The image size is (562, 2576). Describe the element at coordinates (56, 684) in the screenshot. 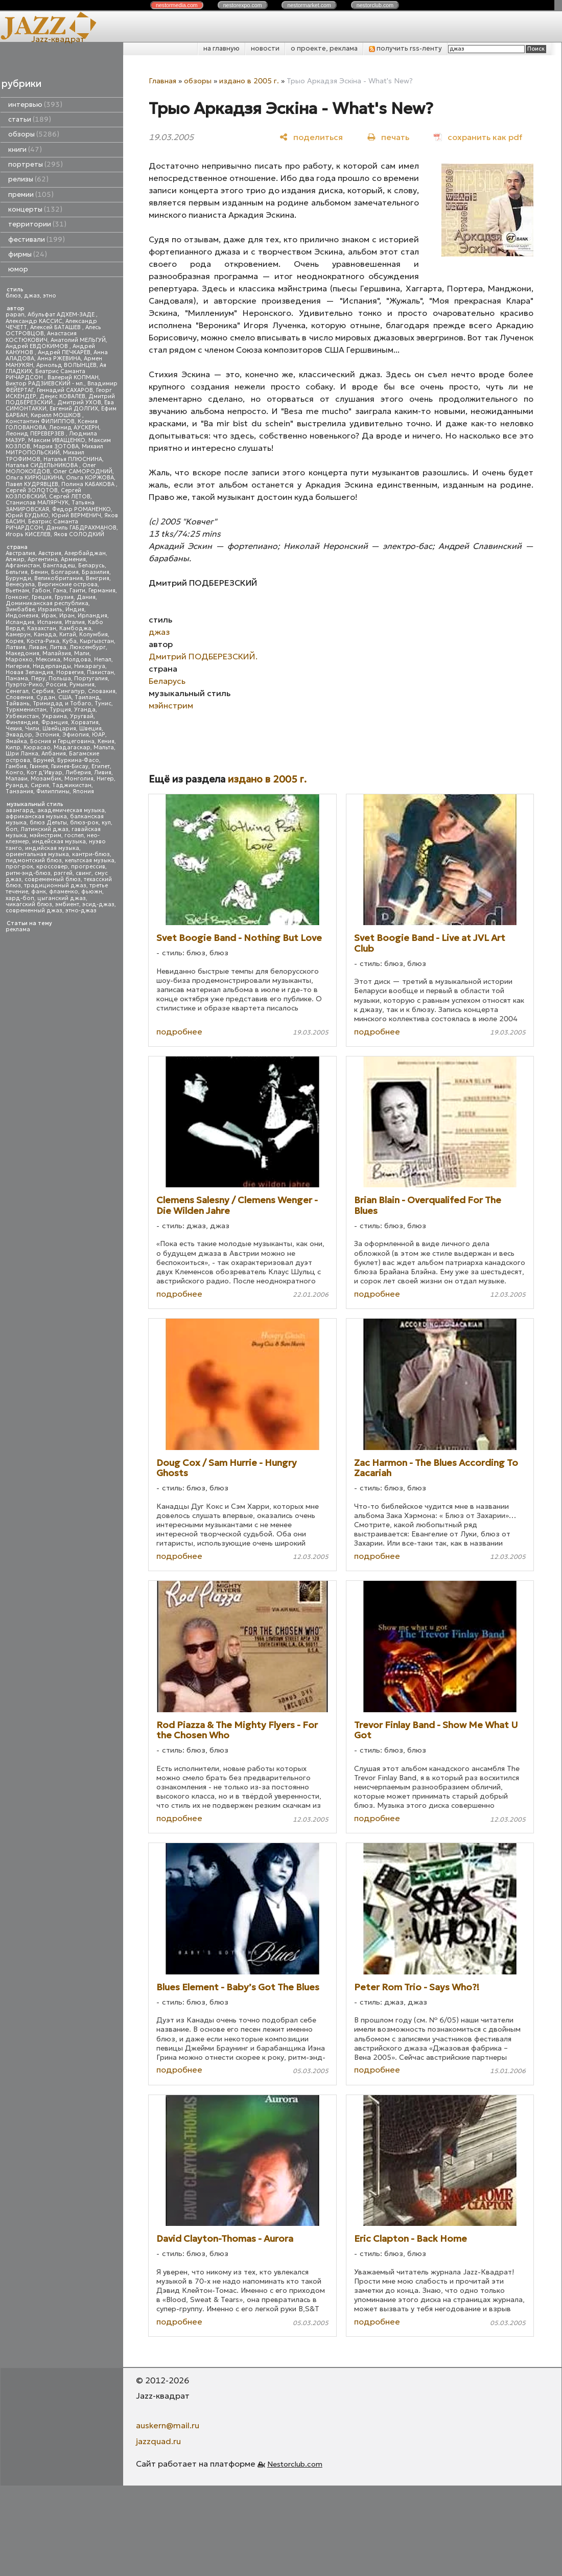

I see `Россия` at that location.